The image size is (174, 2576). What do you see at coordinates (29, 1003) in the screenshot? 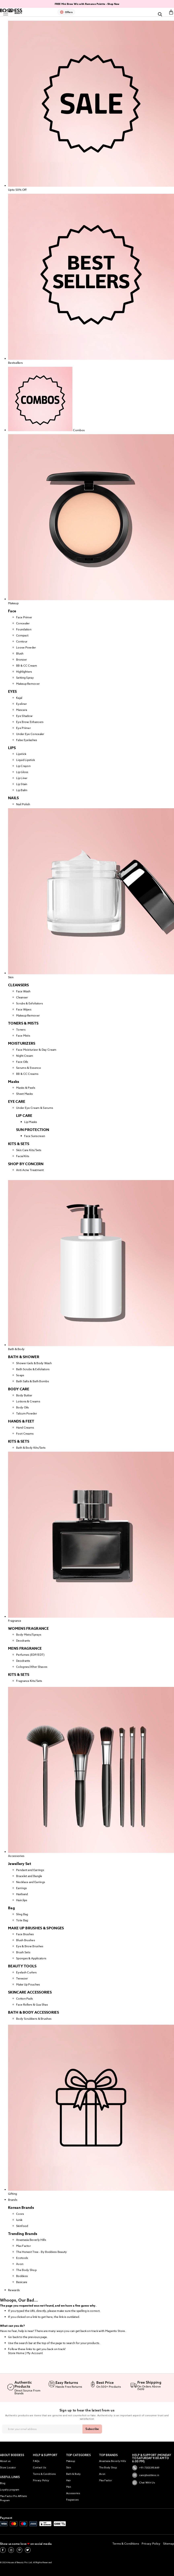
I see `Scrubs & Exfoliators` at bounding box center [29, 1003].